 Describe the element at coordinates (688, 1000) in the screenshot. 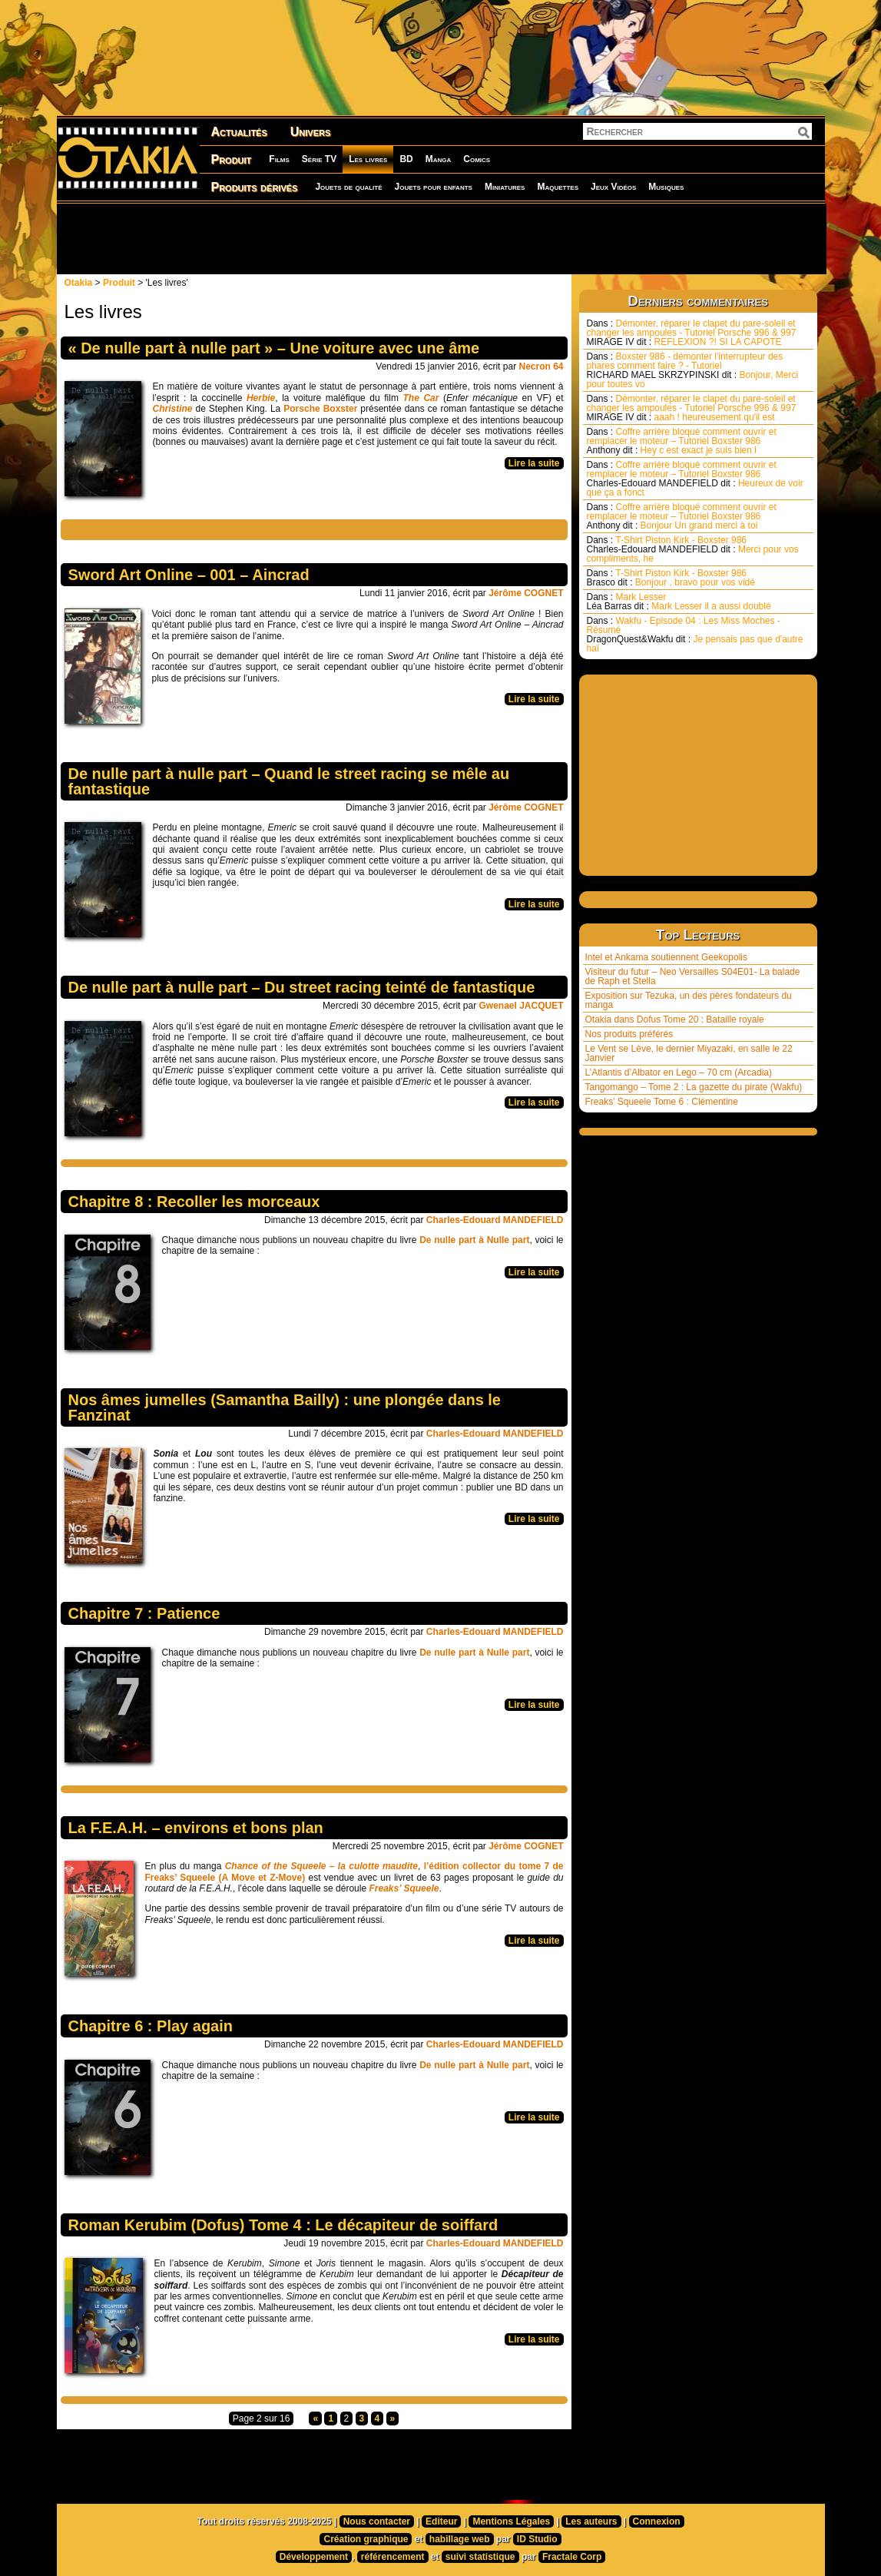

I see `Exposition sur Tezuka, un des pères fondateurs du manga` at that location.